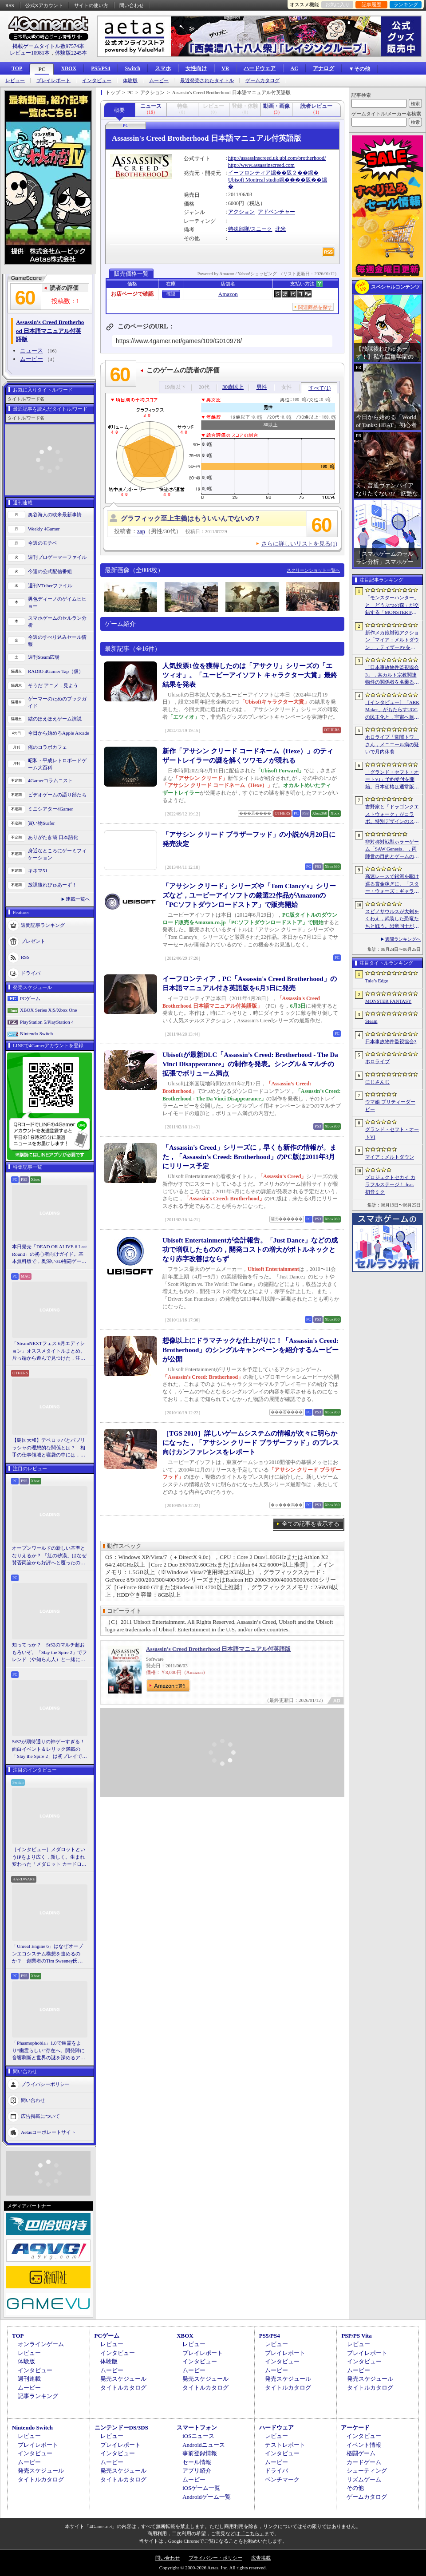 This screenshot has width=426, height=2576. What do you see at coordinates (249, 1157) in the screenshot?
I see `「Assassin's Creed」シリーズに，早くも新作の情報が。また，「Assassin's Creed: Brotherhood」のPC版は2011年3月にリリース予定` at bounding box center [249, 1157].